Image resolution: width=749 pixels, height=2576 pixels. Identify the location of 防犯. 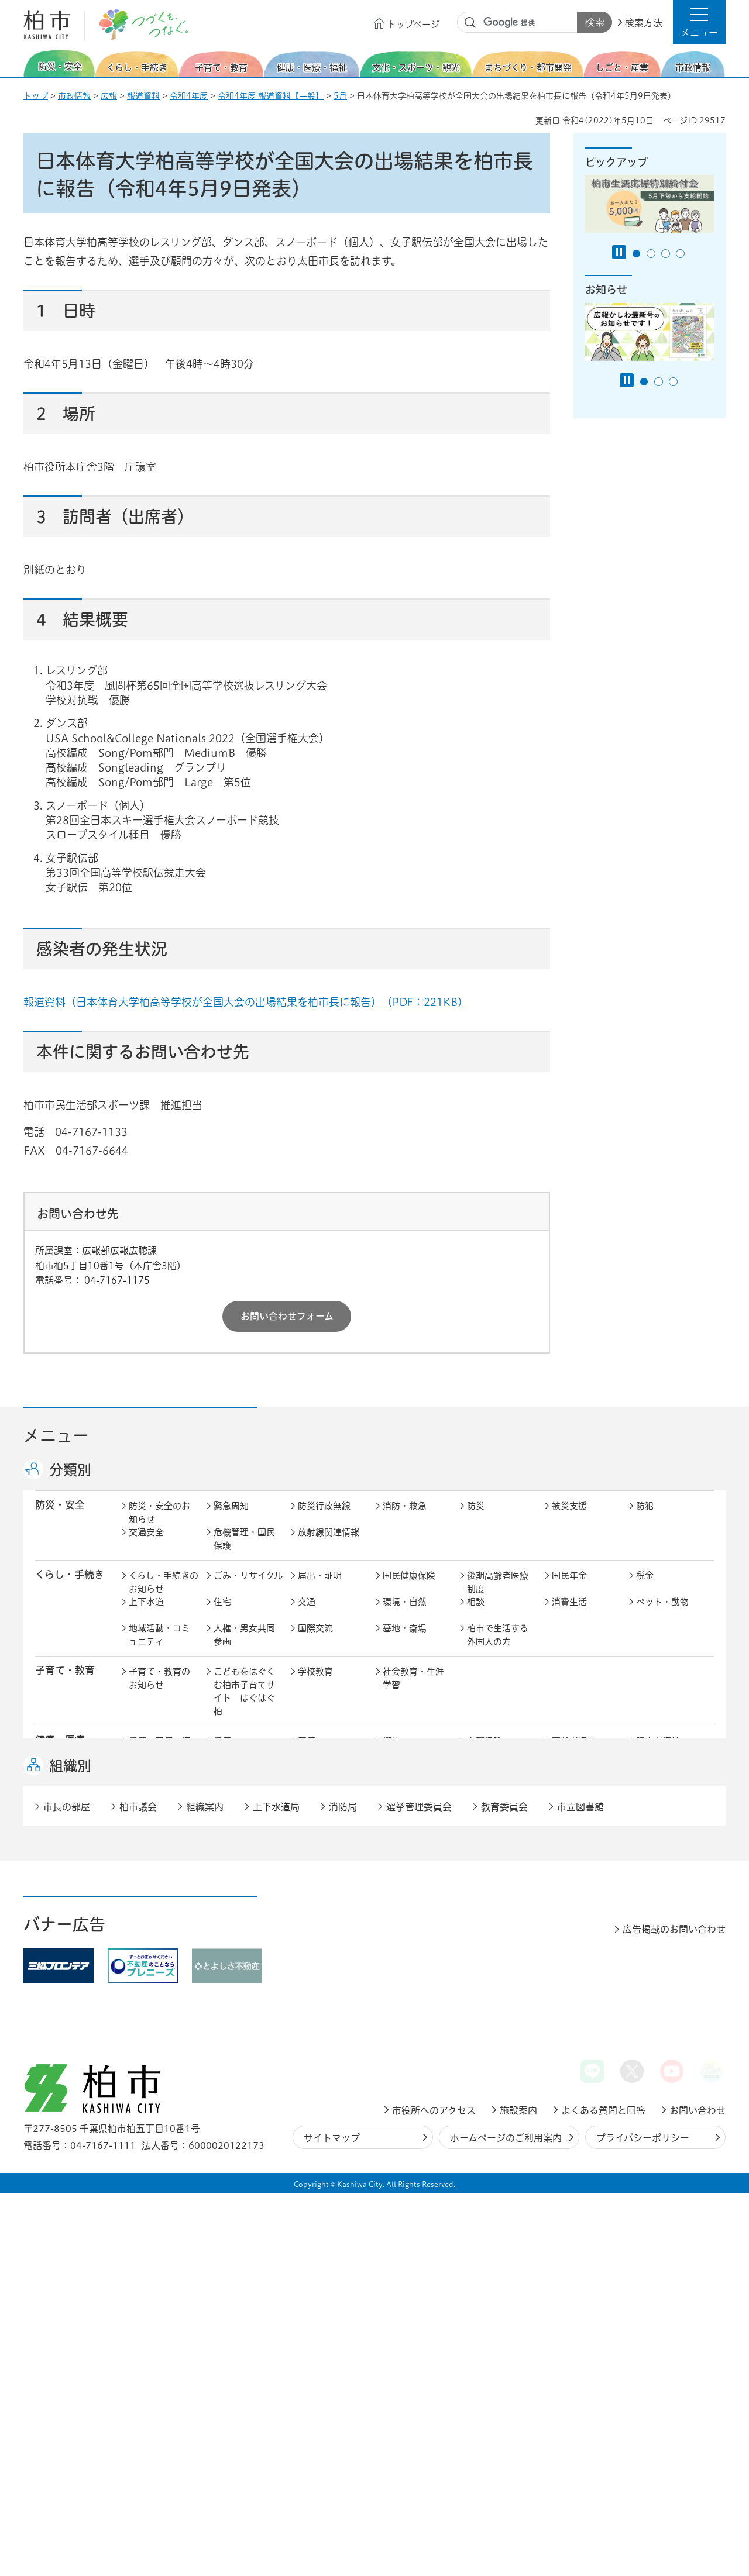
(645, 1518).